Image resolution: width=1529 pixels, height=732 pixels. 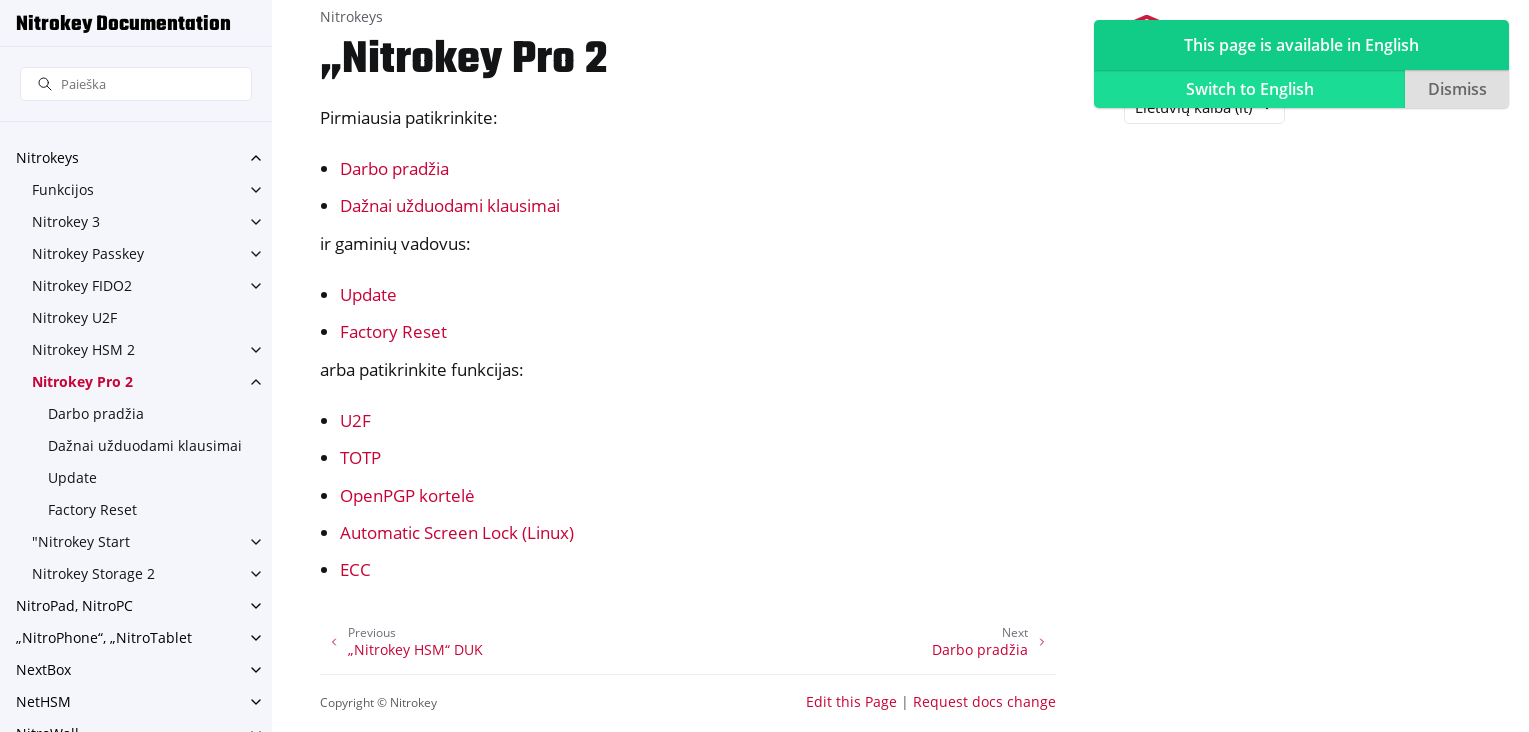 I want to click on Funkcijos, so click(x=63, y=189).